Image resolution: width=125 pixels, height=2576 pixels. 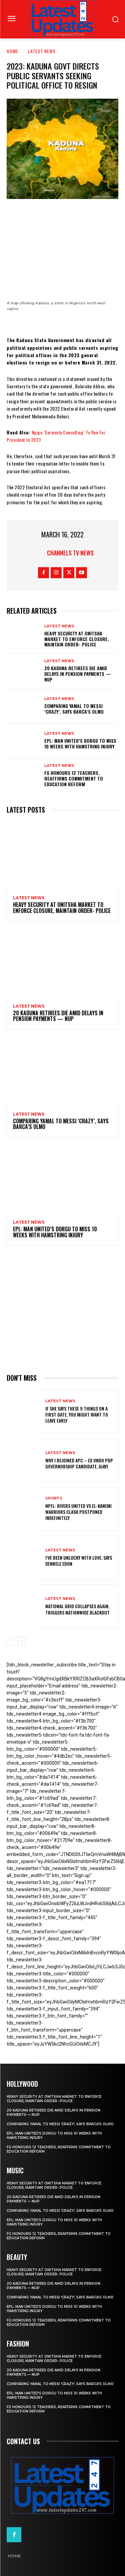 I want to click on Channels TV News, so click(x=70, y=552).